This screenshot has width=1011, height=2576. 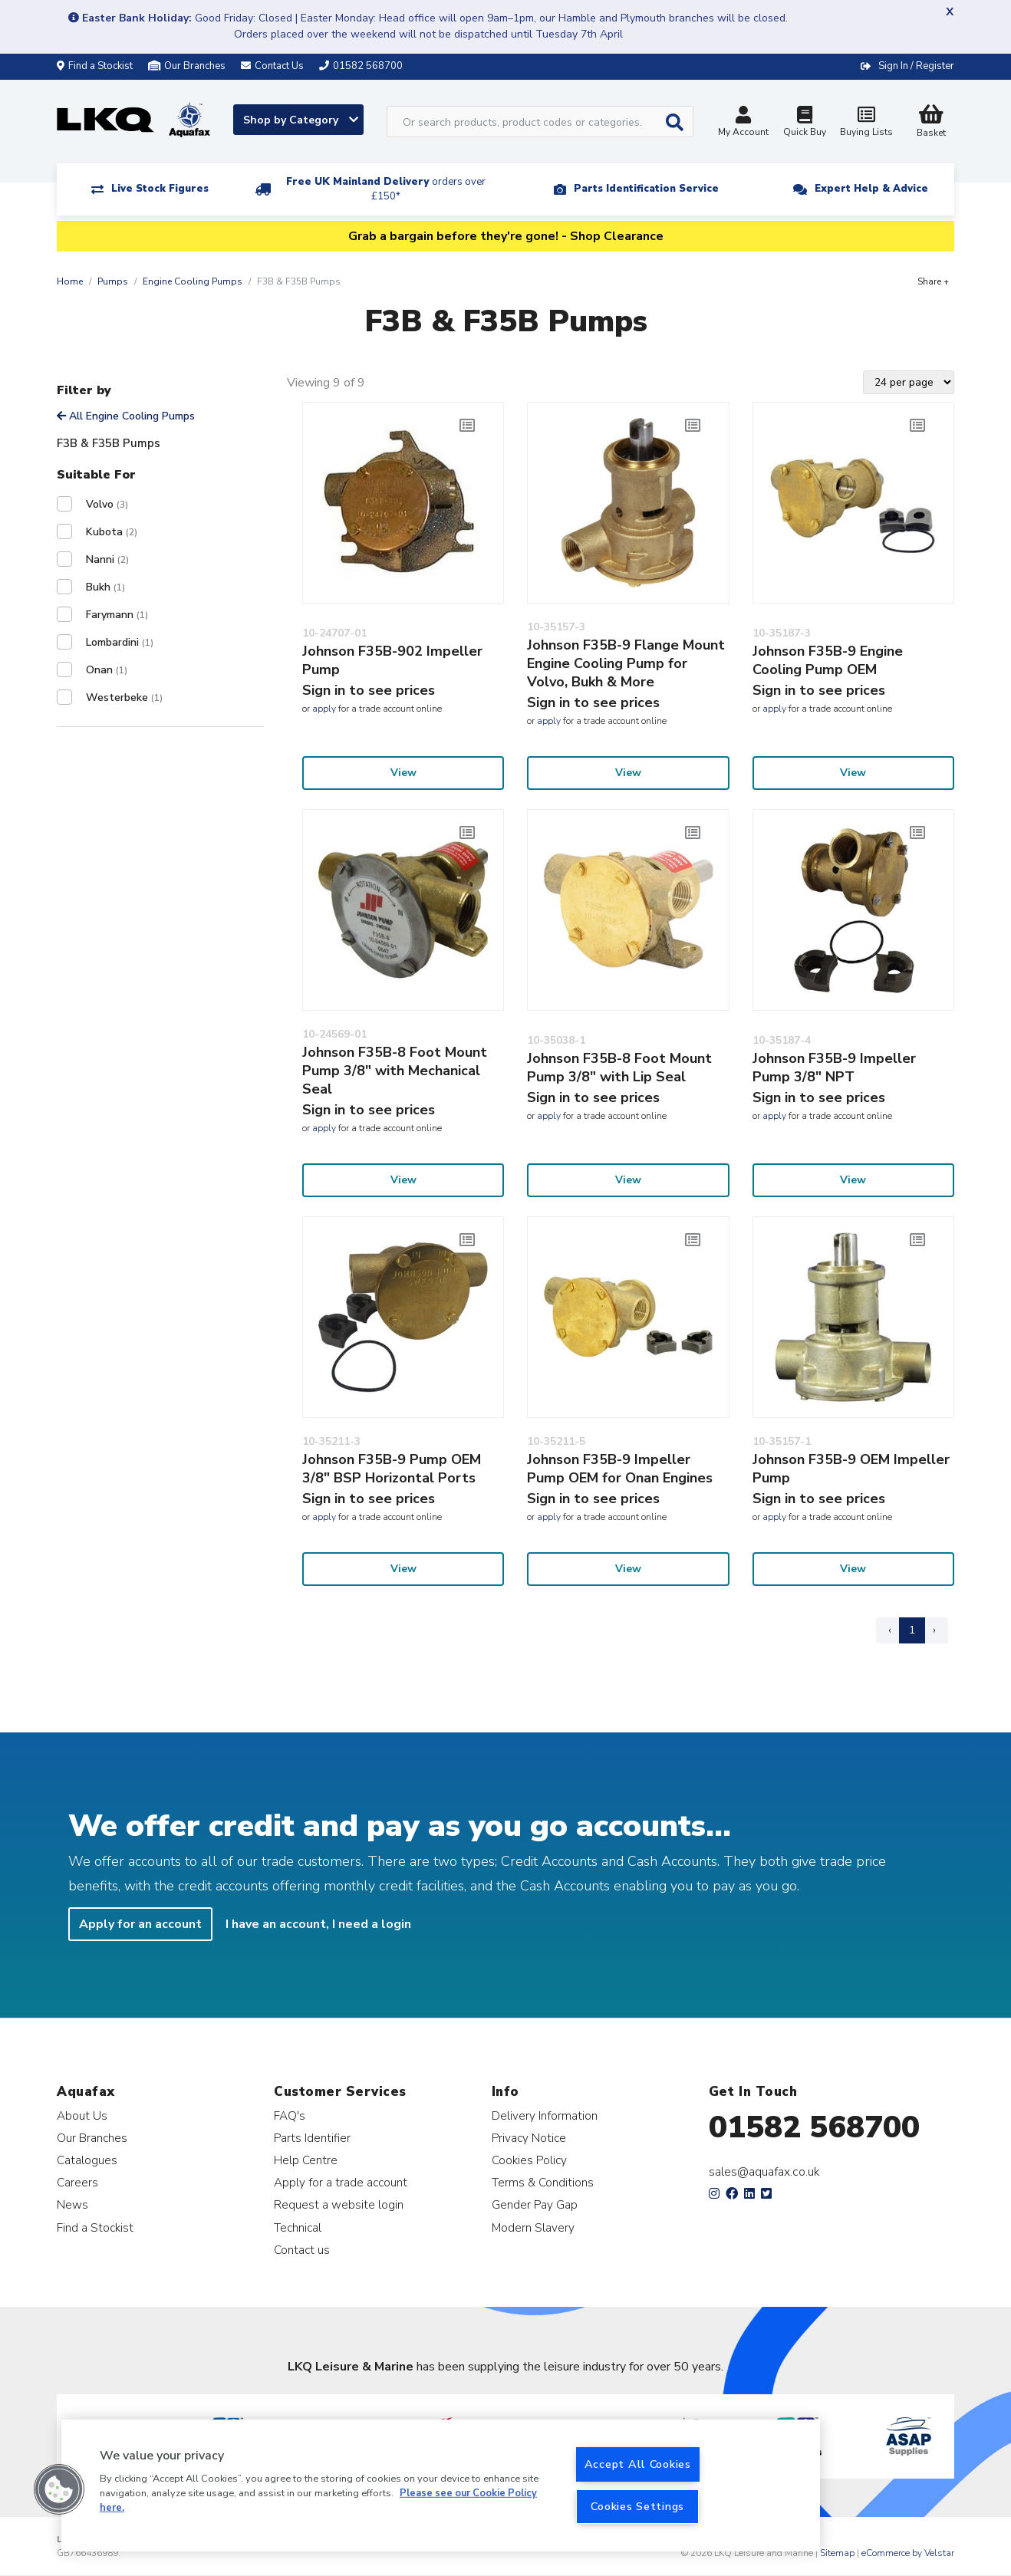 I want to click on Johnson F35B-9 Flange Mount Engine Cooling Pump for Volvo, Bukh & More, so click(x=626, y=663).